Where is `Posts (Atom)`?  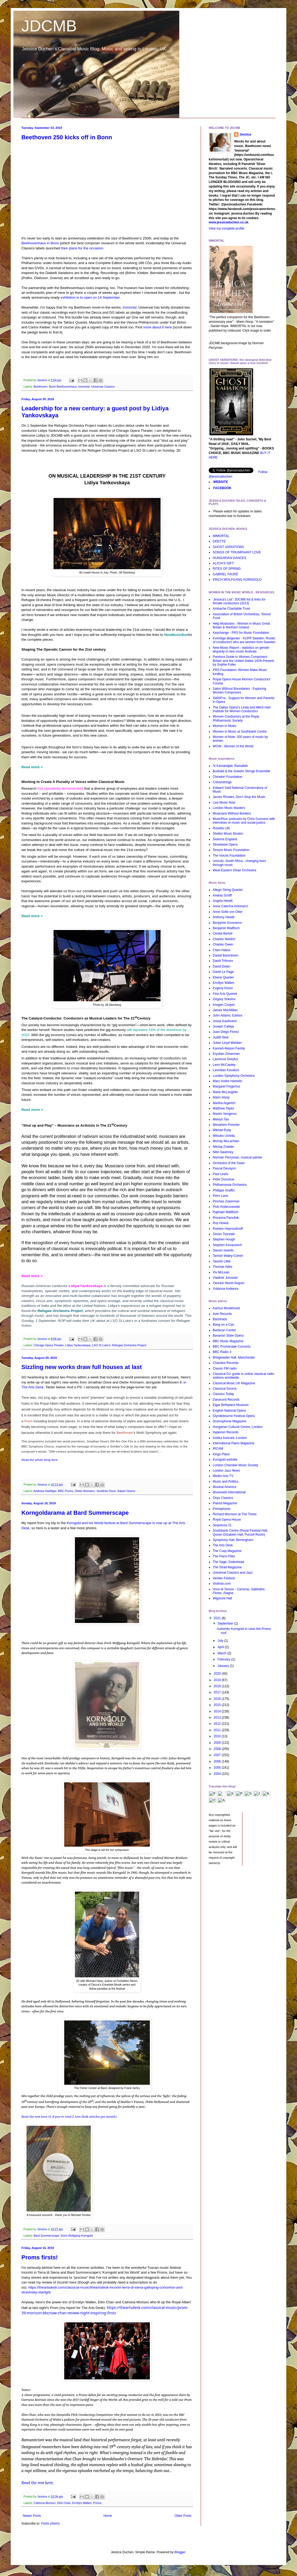 Posts (Atom) is located at coordinates (50, 2523).